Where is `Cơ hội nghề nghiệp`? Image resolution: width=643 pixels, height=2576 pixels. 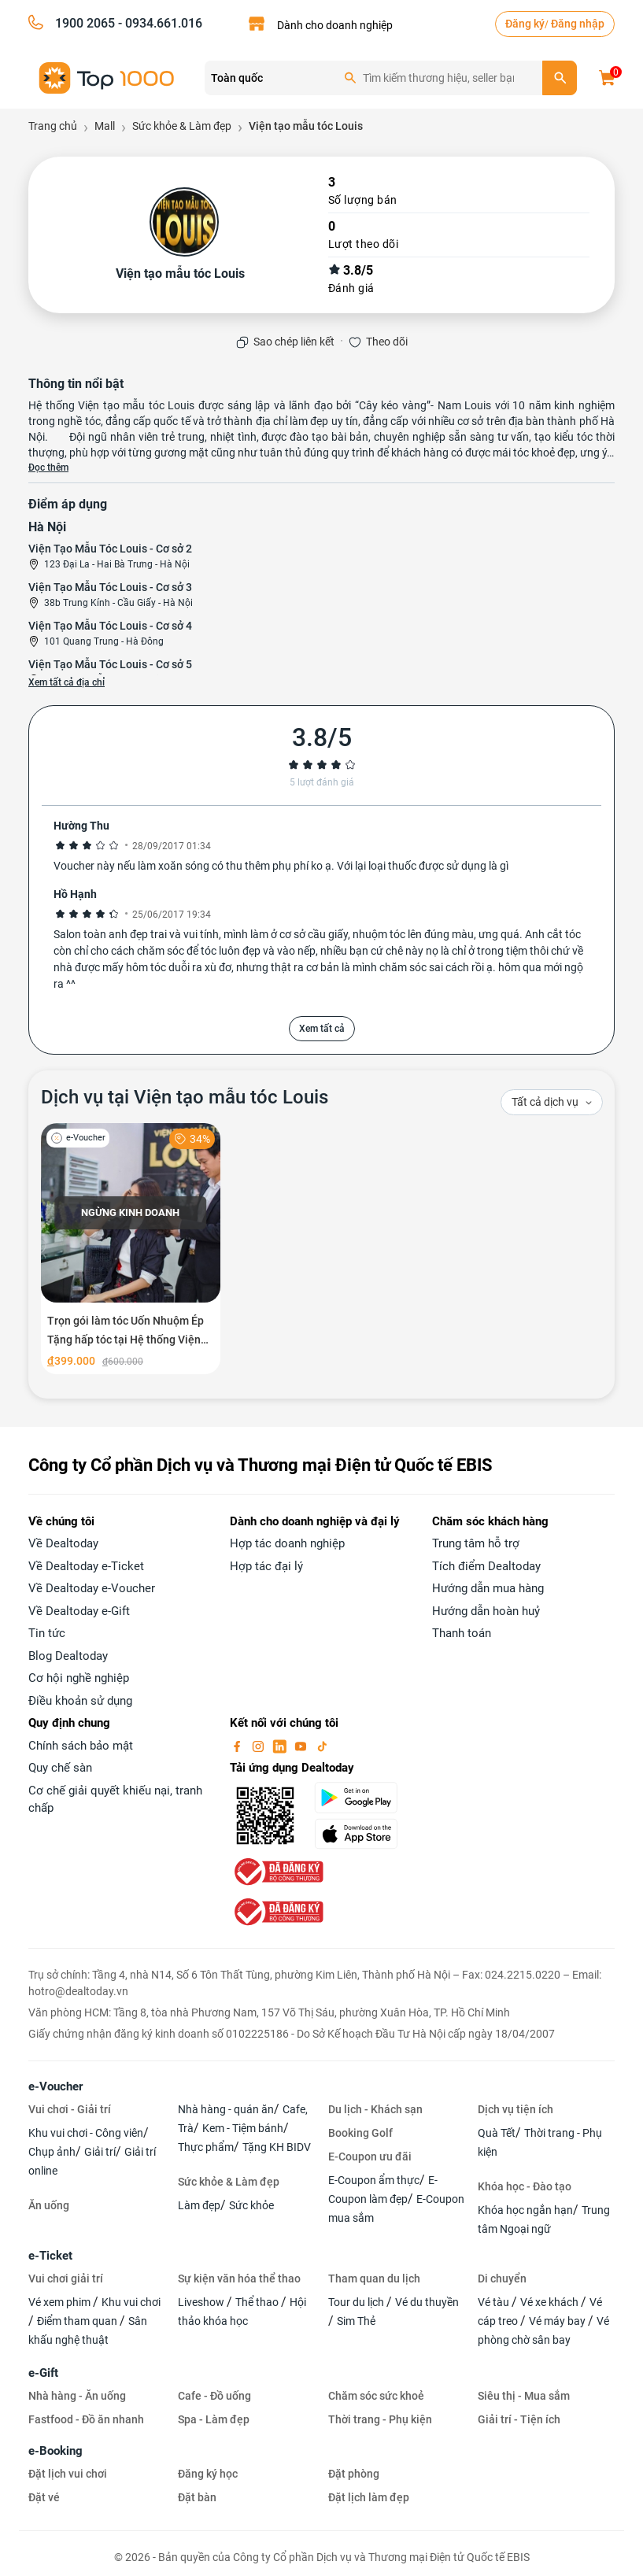 Cơ hội nghề nghiệp is located at coordinates (78, 1678).